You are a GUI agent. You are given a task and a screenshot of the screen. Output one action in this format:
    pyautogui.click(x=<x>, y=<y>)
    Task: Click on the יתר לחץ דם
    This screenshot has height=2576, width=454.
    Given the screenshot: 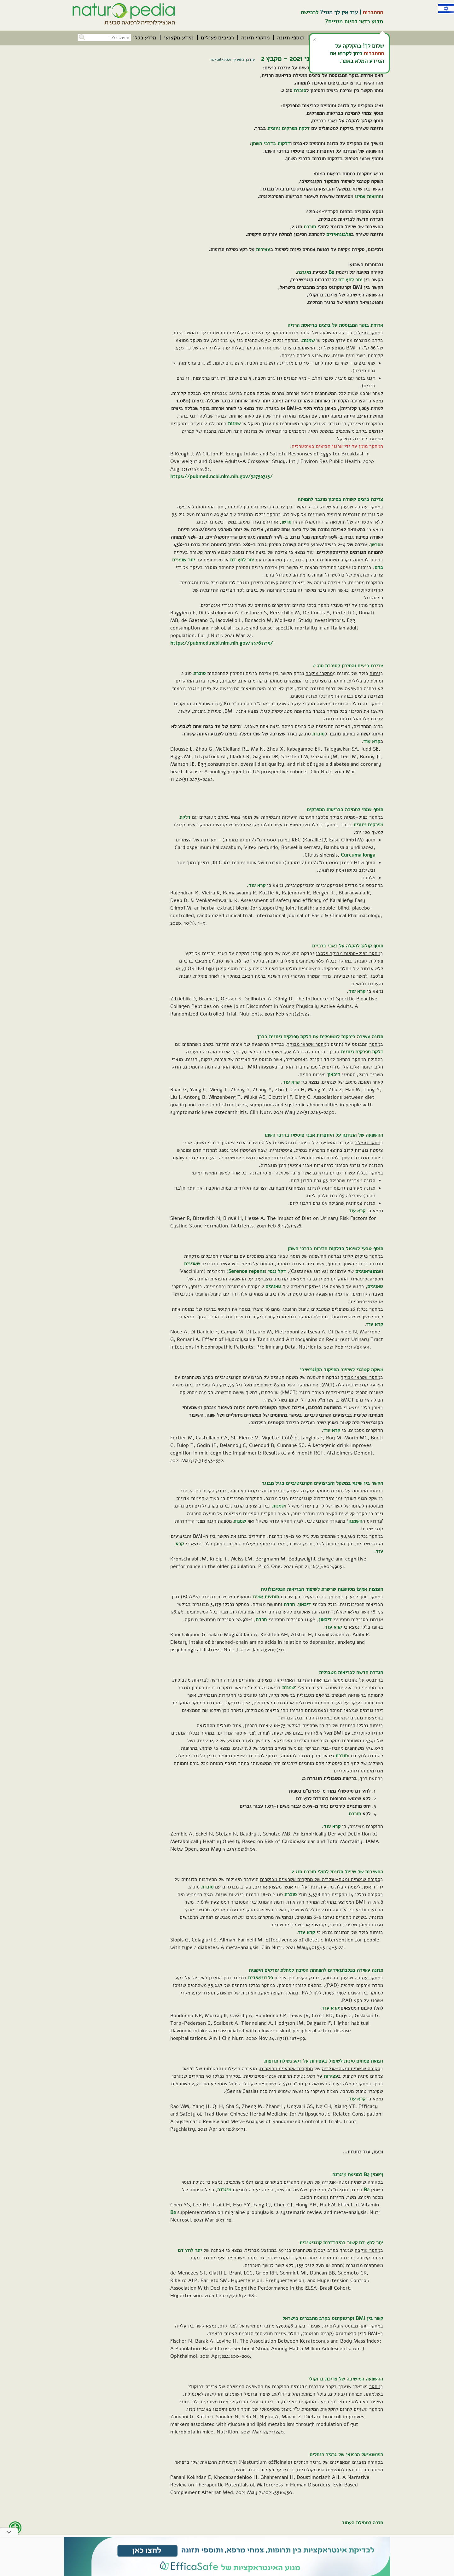 What is the action you would take?
    pyautogui.click(x=350, y=279)
    